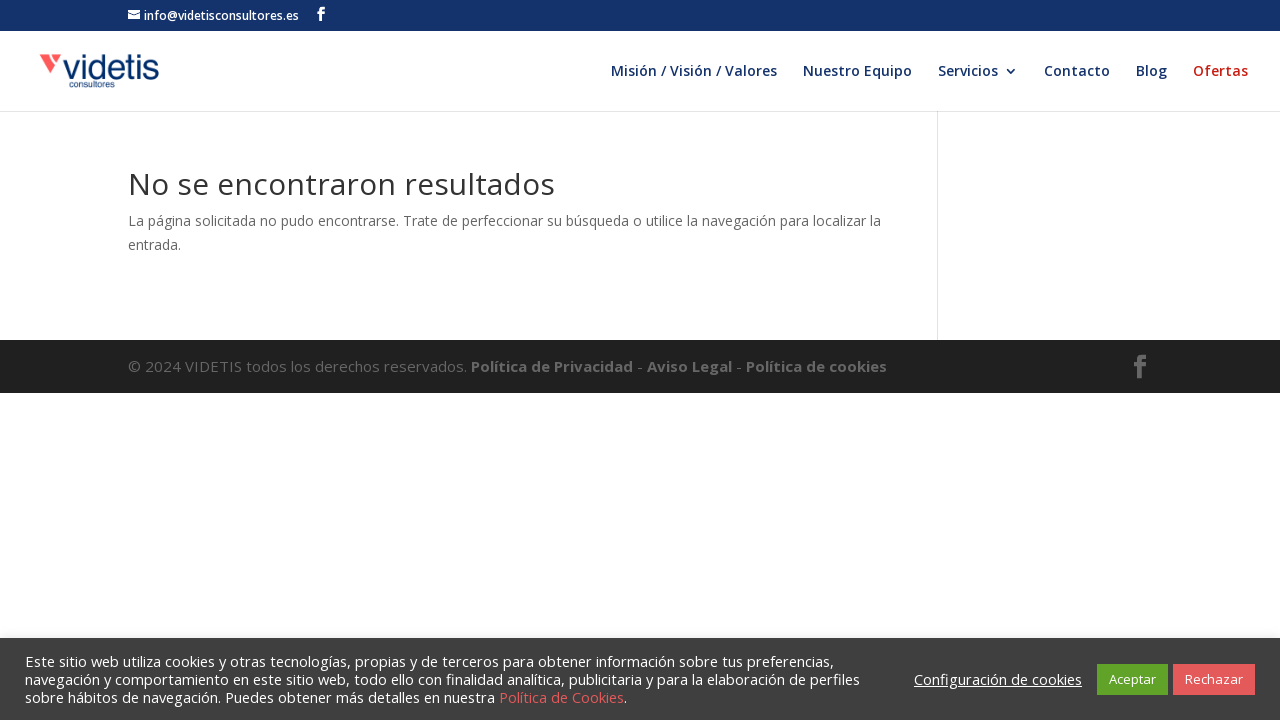 The image size is (1280, 720). I want to click on Política de Cookies, so click(561, 697).